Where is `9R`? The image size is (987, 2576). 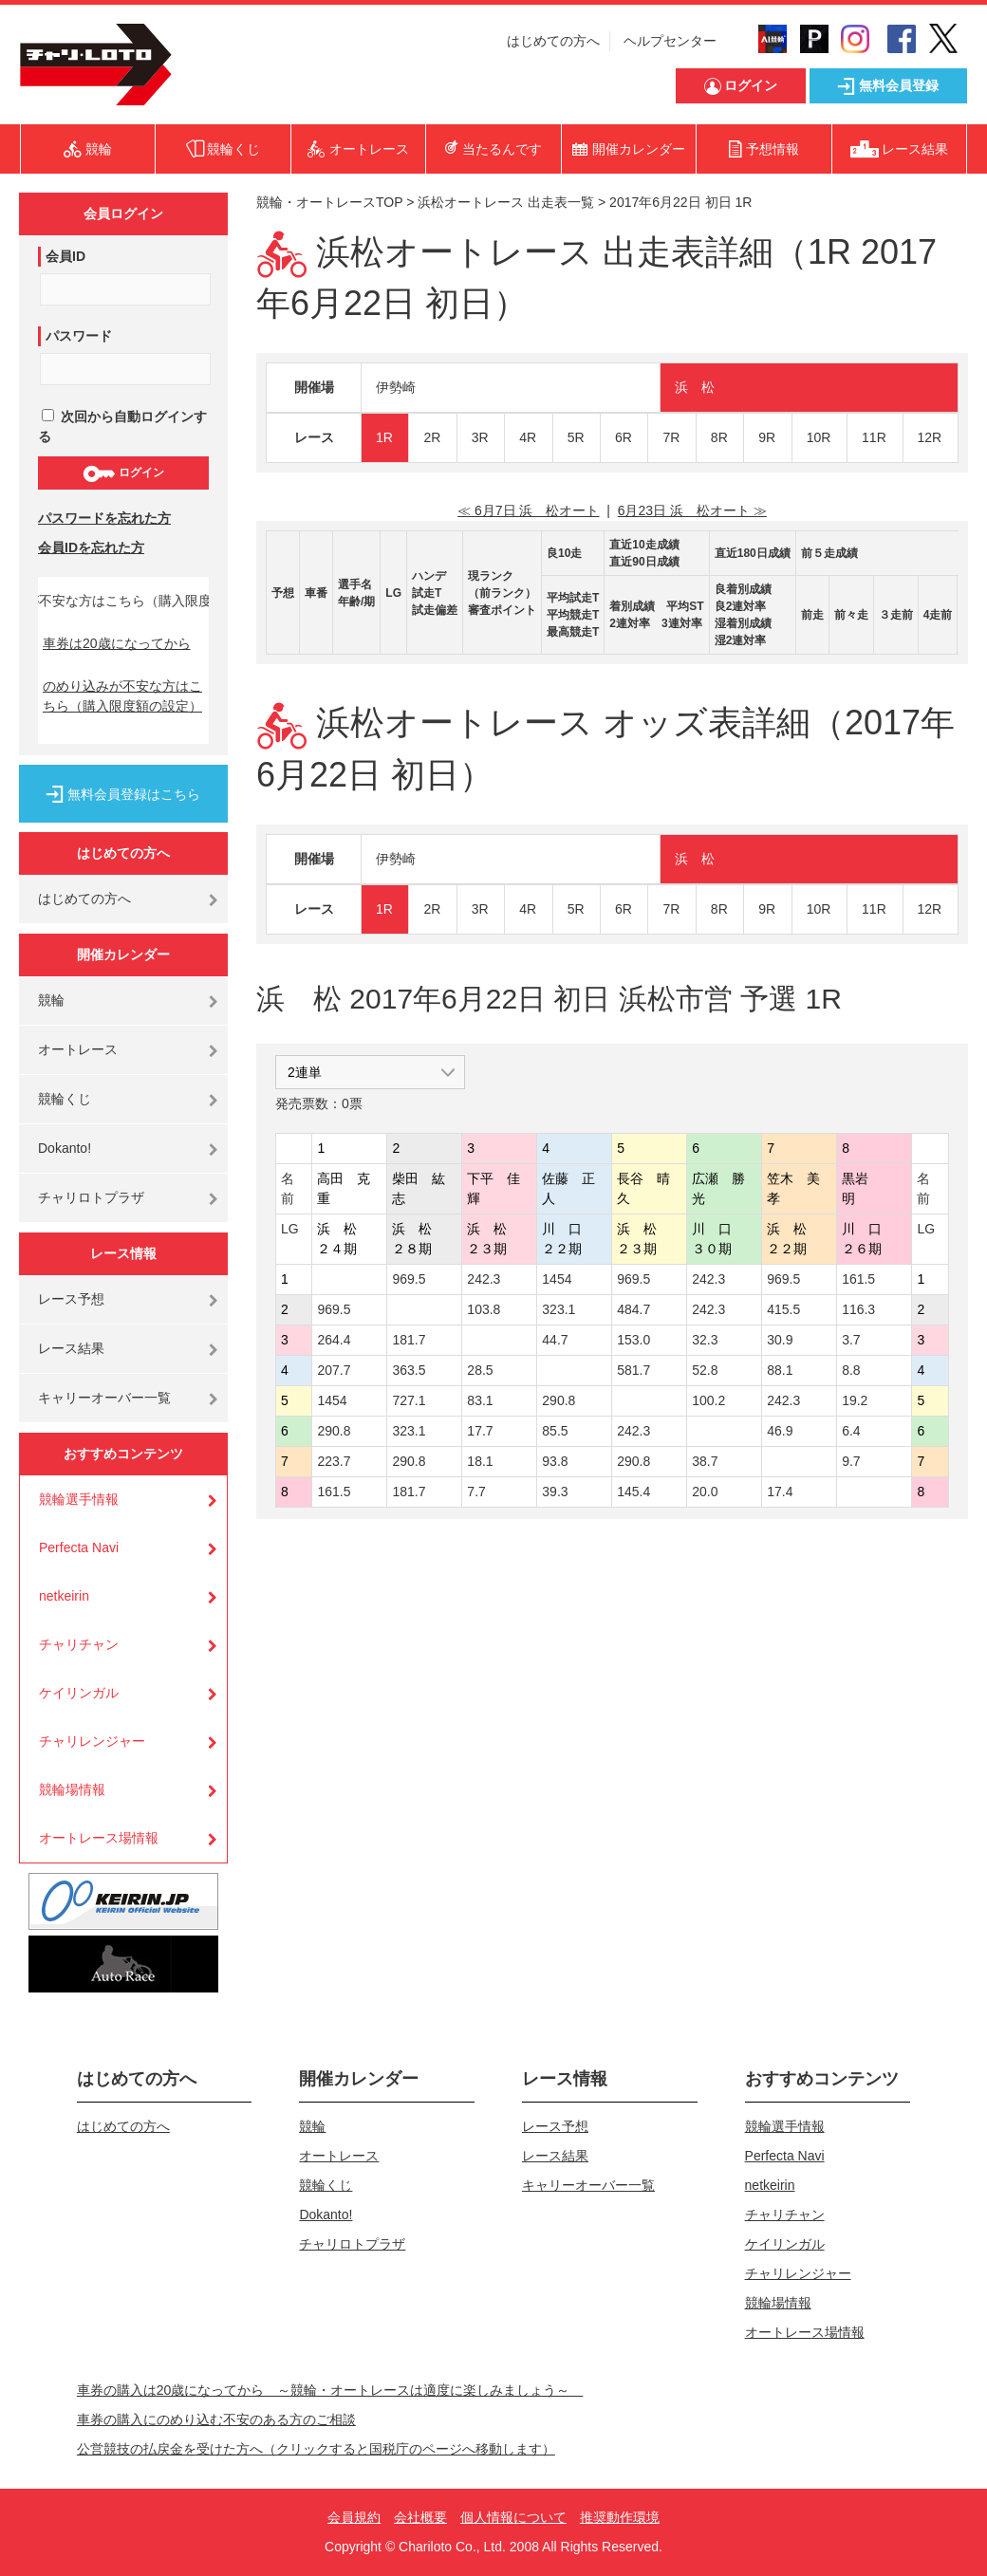 9R is located at coordinates (766, 437).